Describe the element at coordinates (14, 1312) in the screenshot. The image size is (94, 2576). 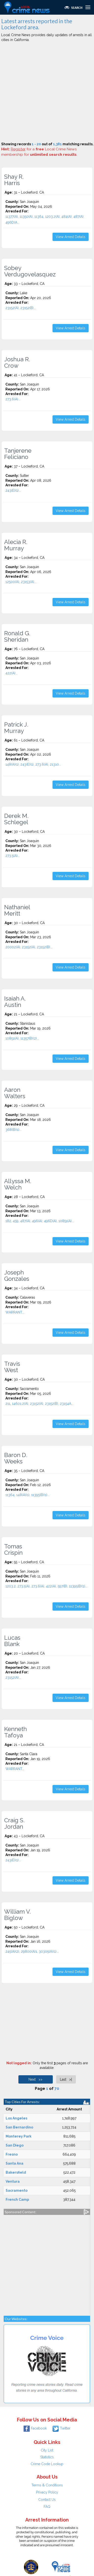
I see `WARRANT...` at that location.